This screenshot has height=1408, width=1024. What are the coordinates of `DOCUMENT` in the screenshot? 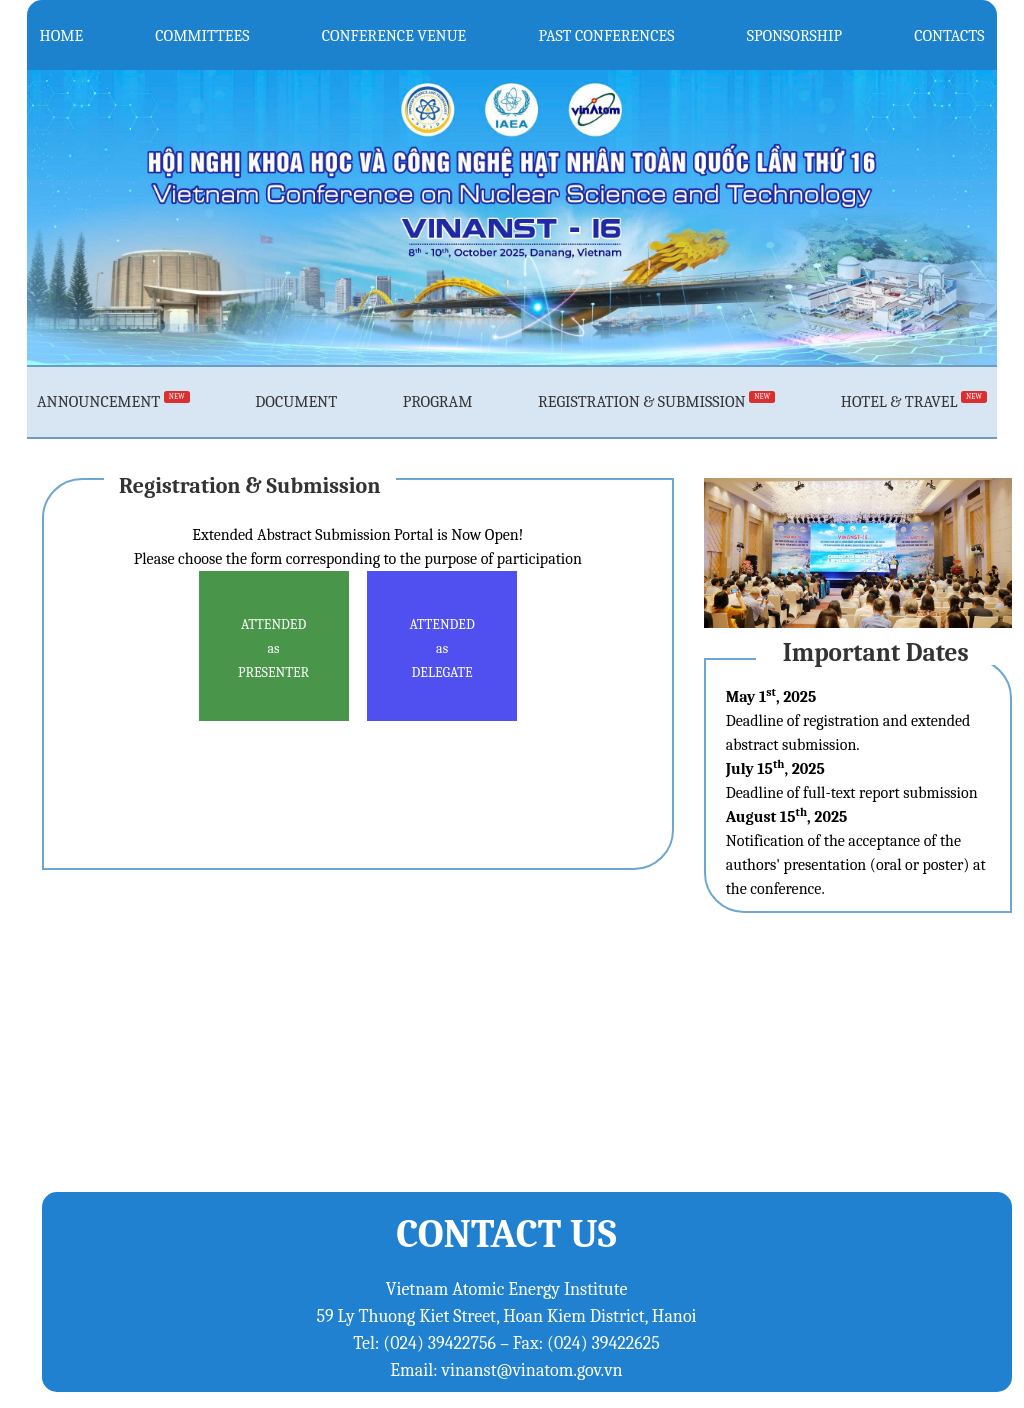 It's located at (296, 402).